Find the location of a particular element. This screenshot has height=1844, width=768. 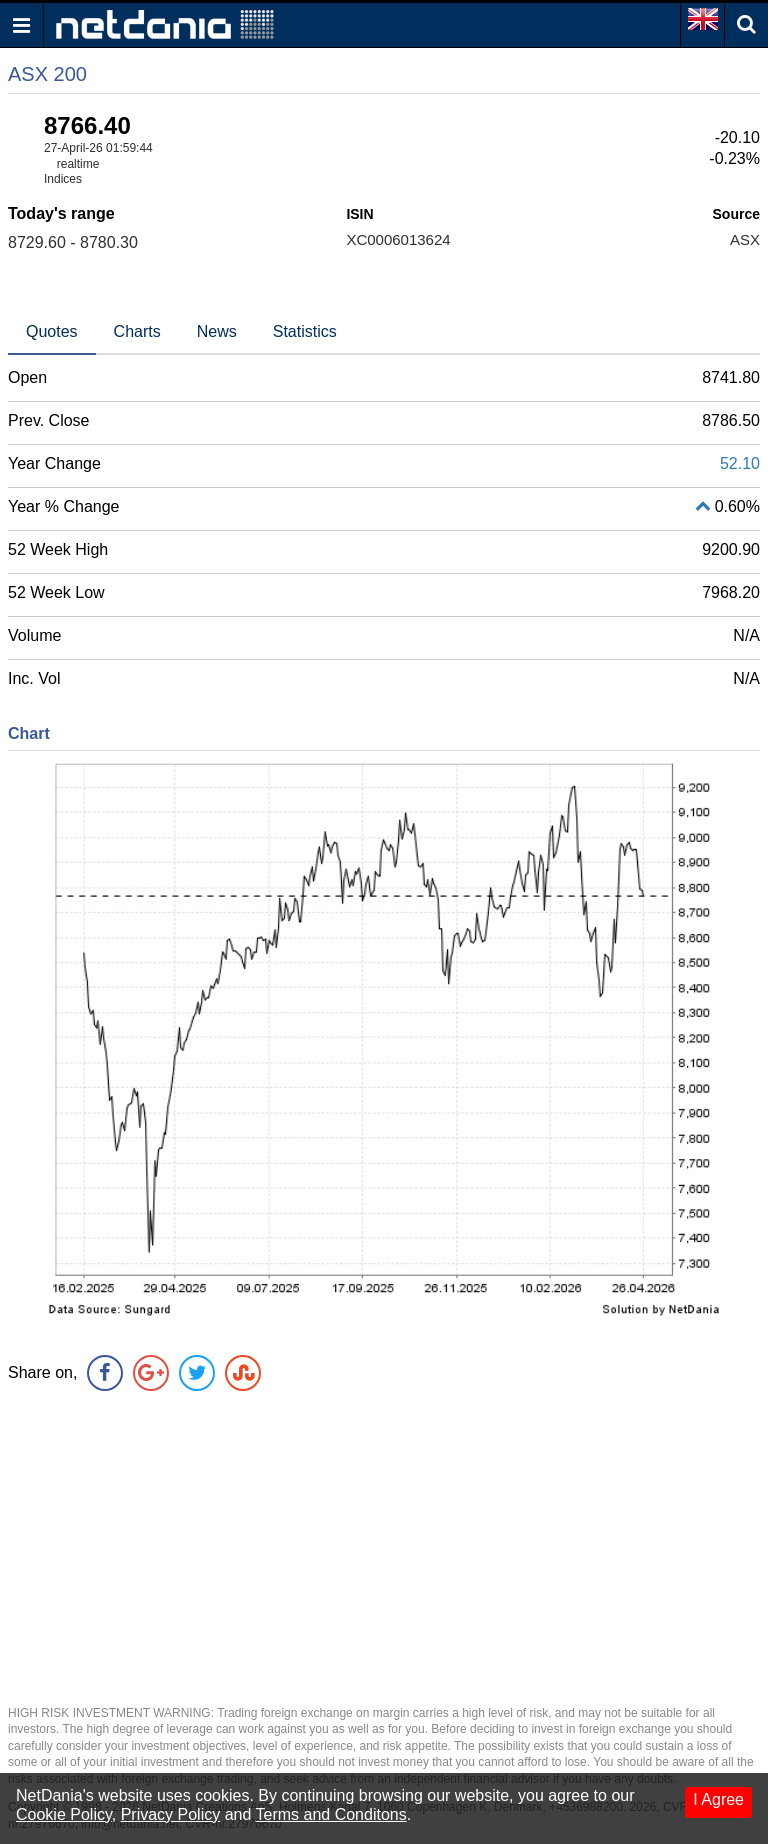

Privacy Policy is located at coordinates (171, 1814).